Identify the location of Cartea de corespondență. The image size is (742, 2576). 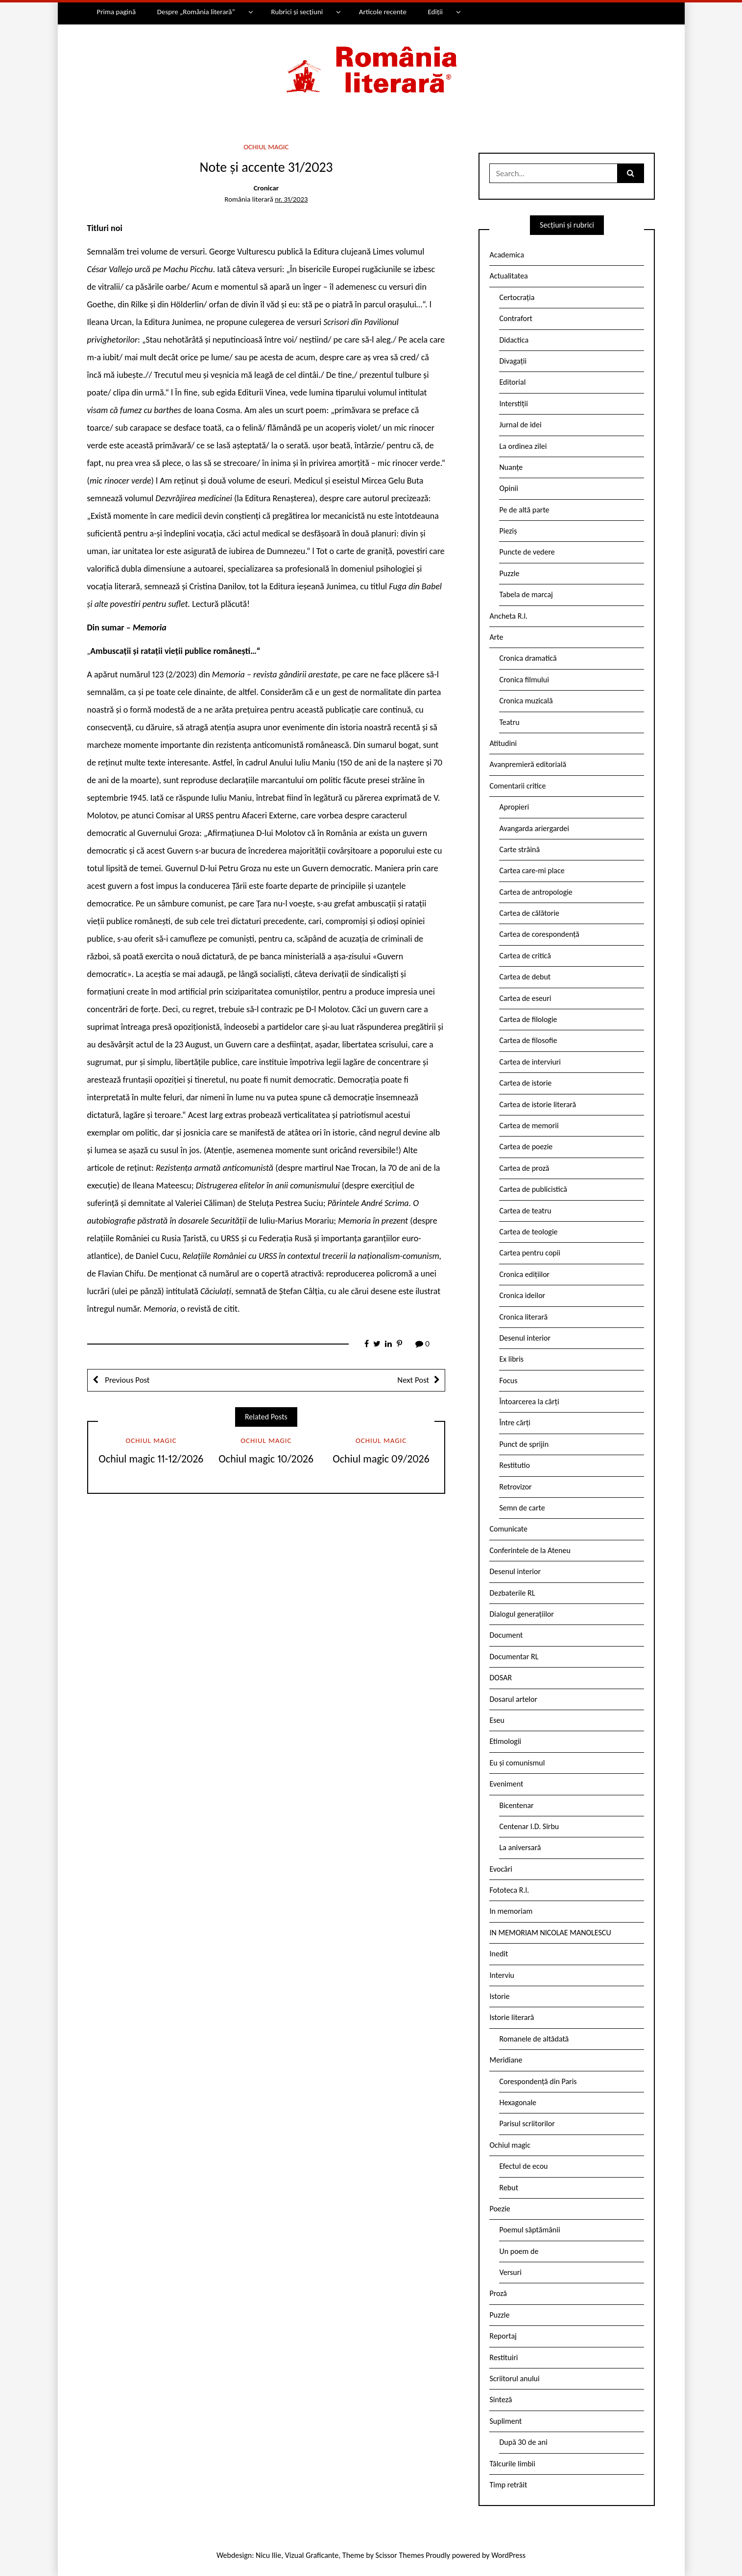
(539, 934).